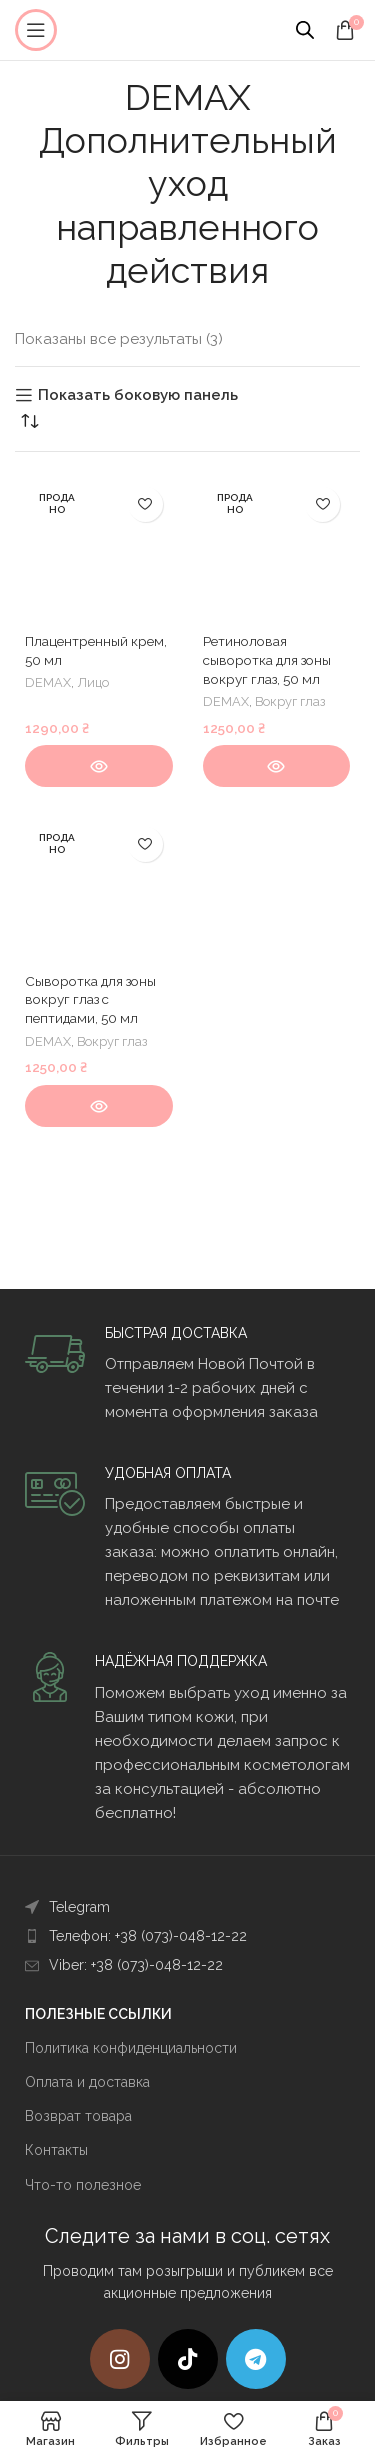  I want to click on [TikTok social link], so click(188, 2359).